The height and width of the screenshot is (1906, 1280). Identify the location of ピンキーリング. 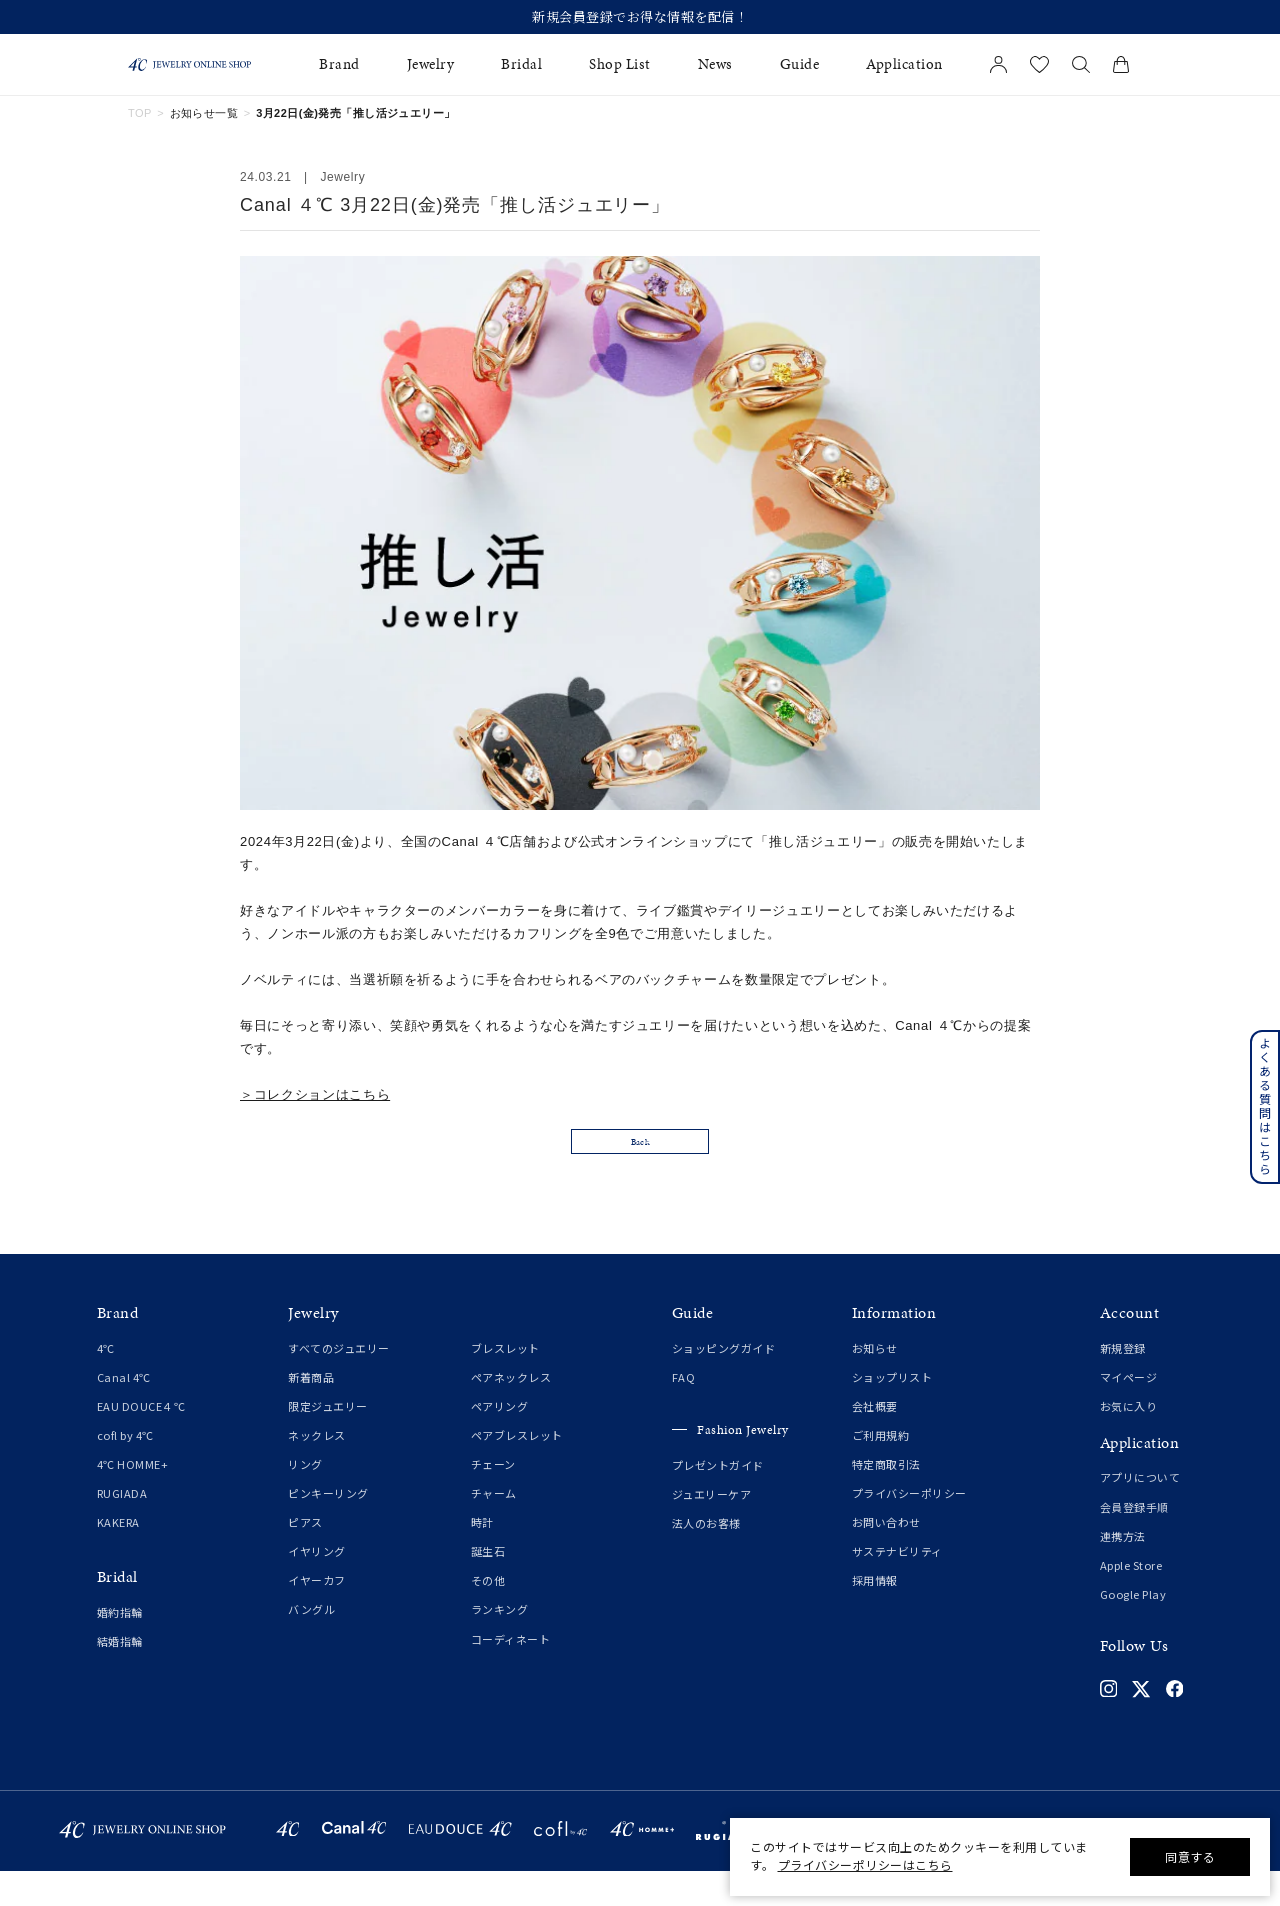
(328, 1529).